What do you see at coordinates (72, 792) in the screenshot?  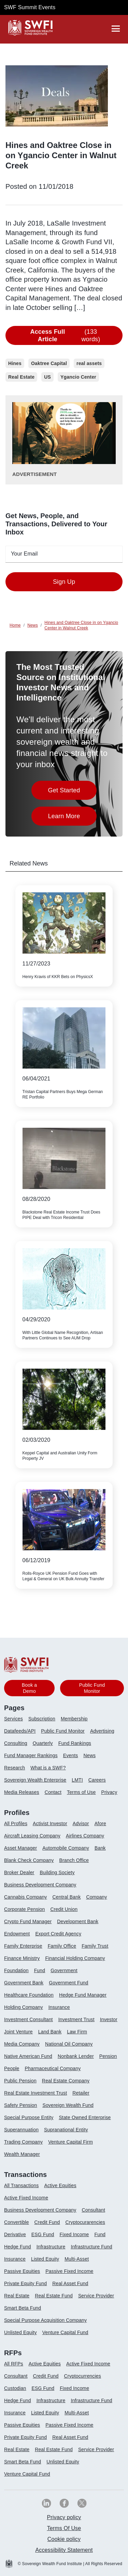 I see `Get Started` at bounding box center [72, 792].